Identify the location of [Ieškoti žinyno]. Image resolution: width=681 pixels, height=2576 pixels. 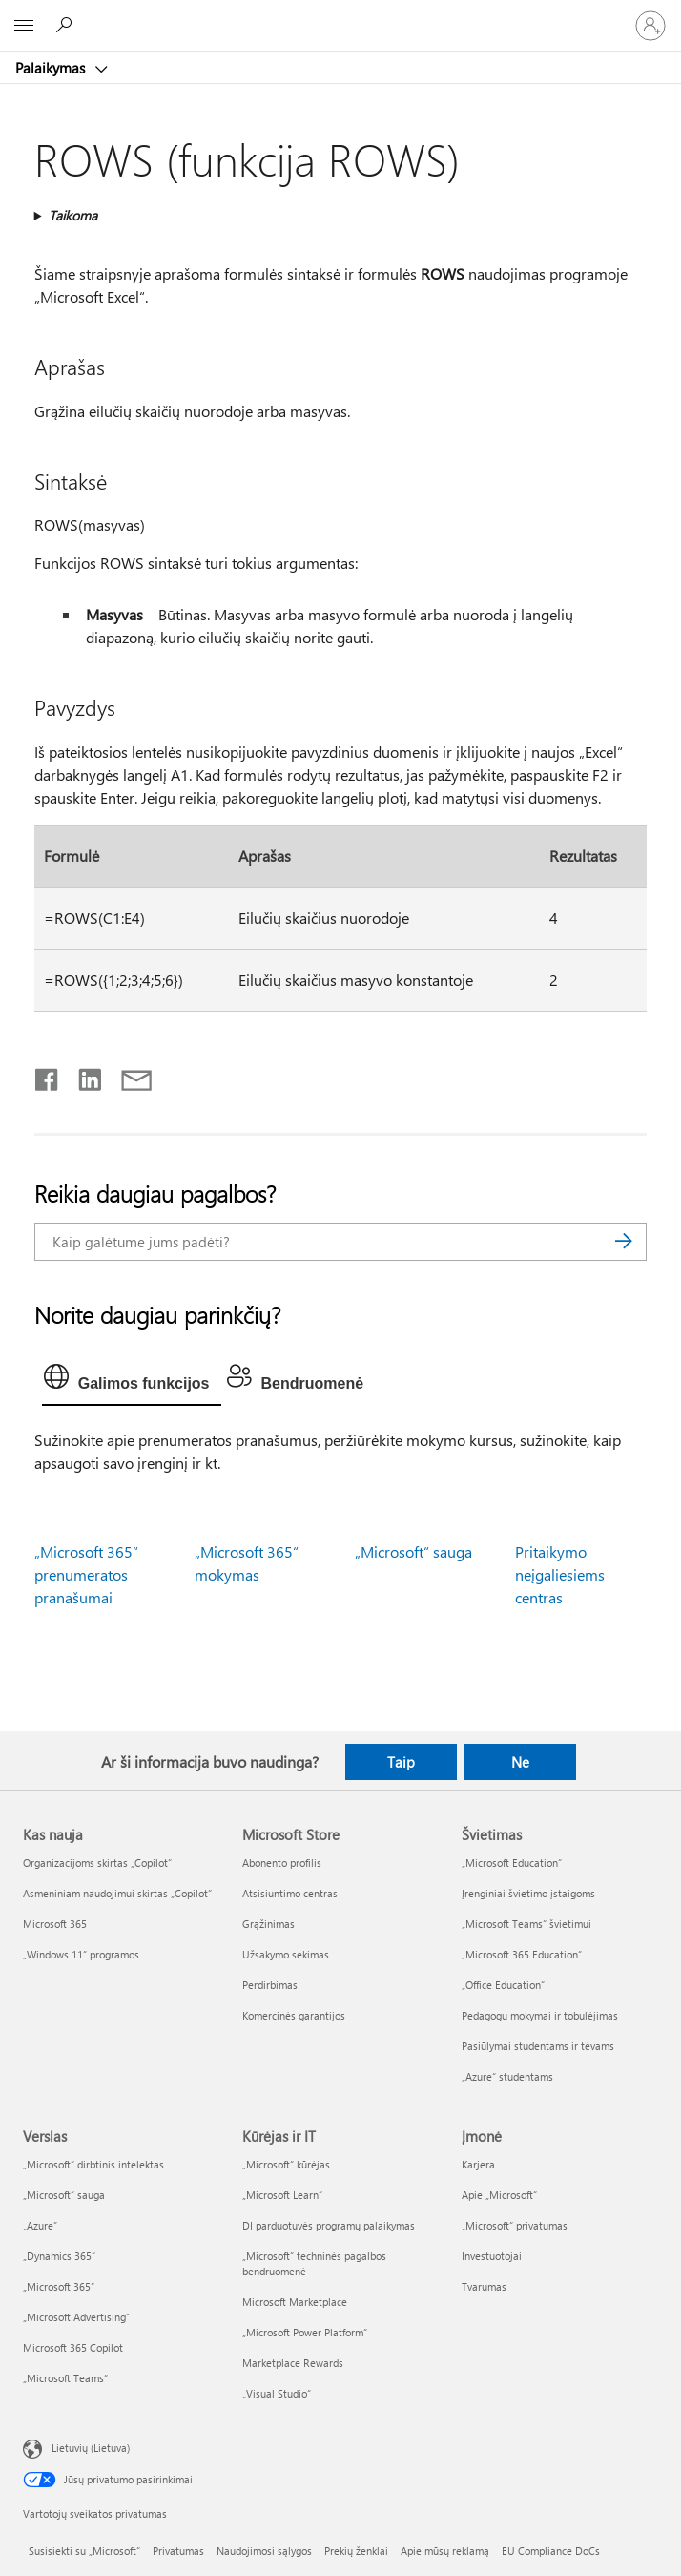
(67, 25).